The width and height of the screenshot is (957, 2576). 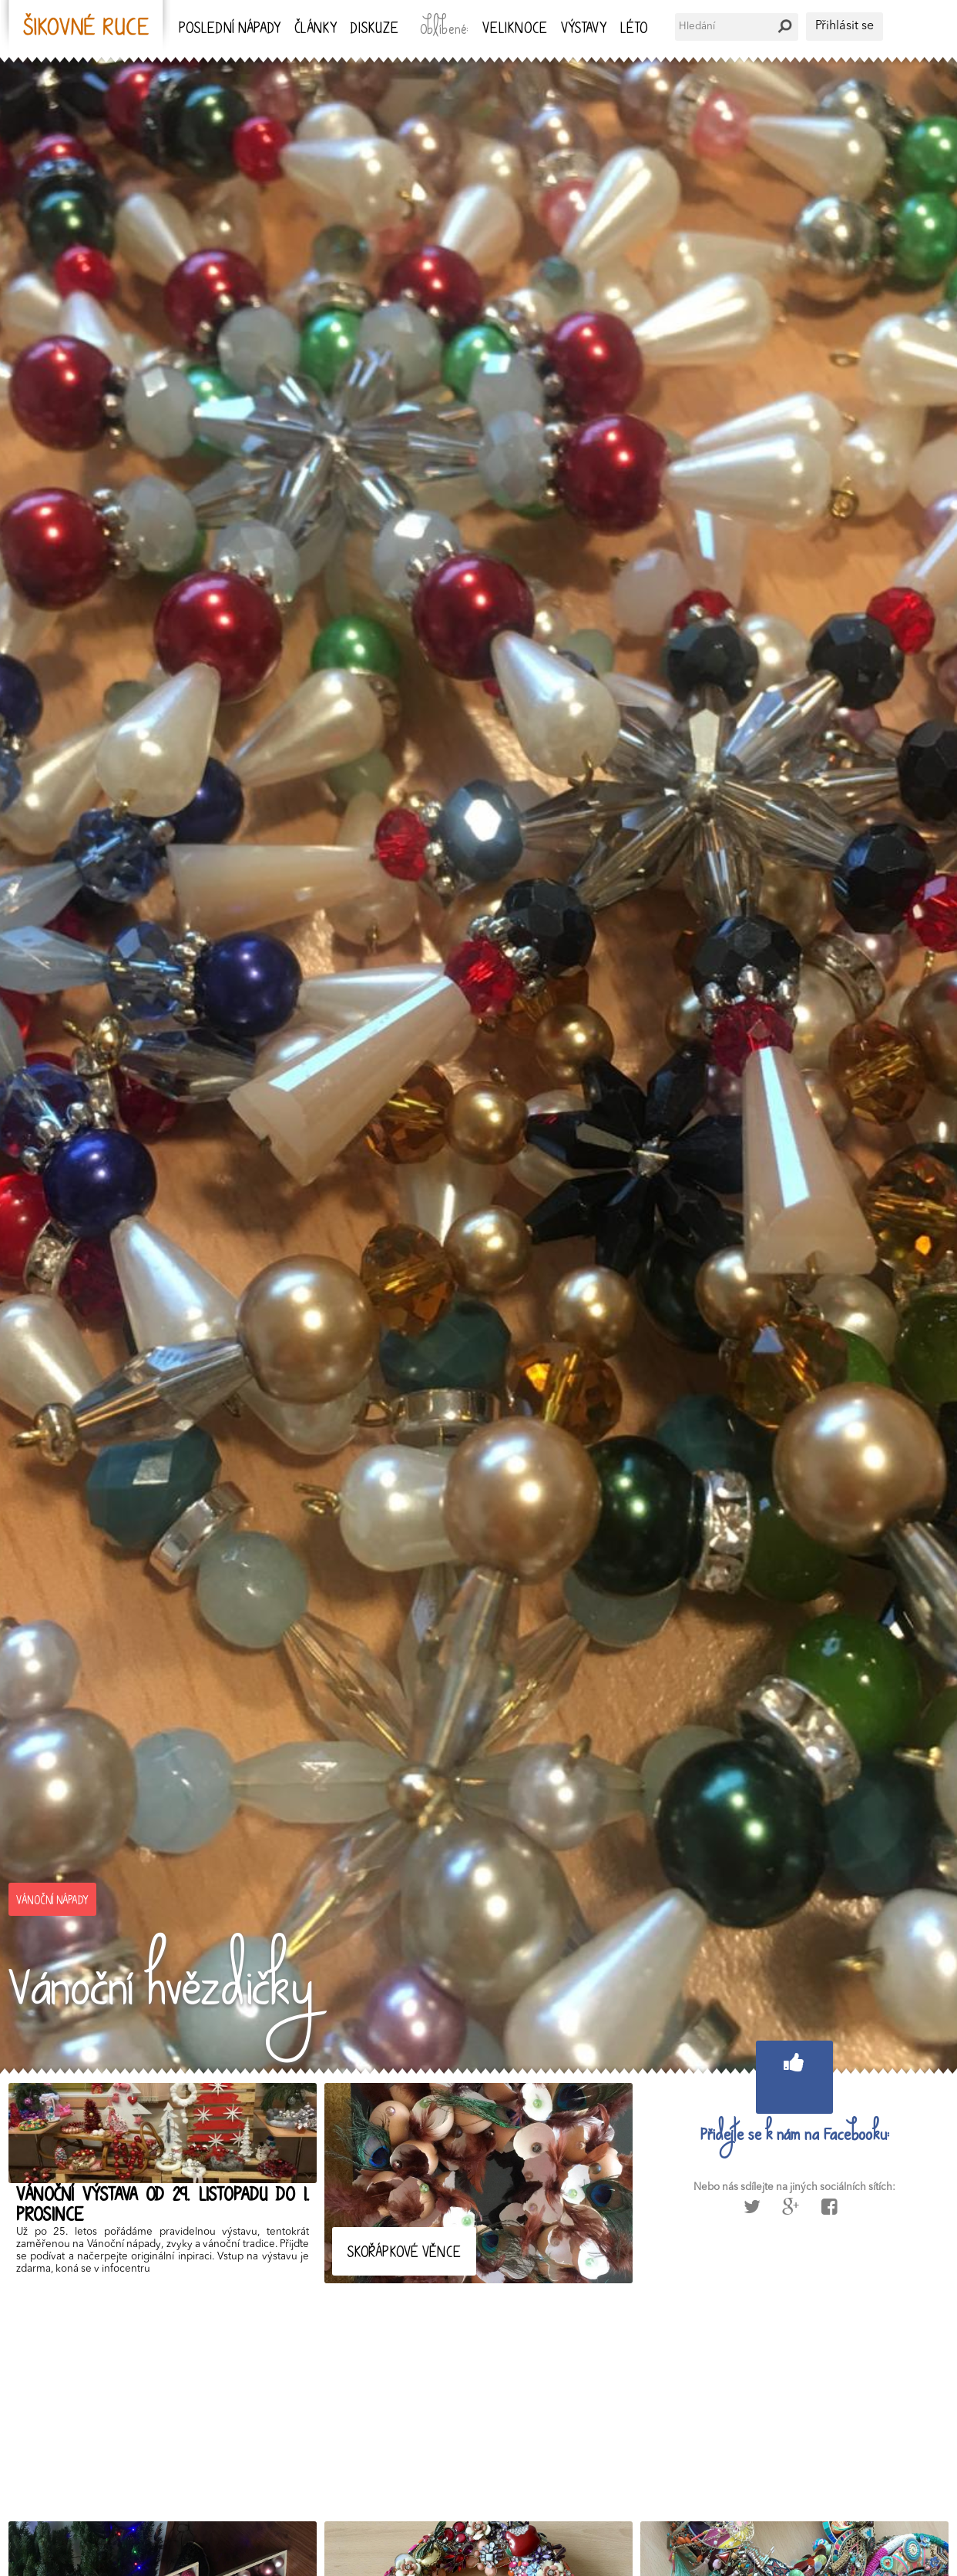 What do you see at coordinates (470, 2399) in the screenshot?
I see `[Advertisement]` at bounding box center [470, 2399].